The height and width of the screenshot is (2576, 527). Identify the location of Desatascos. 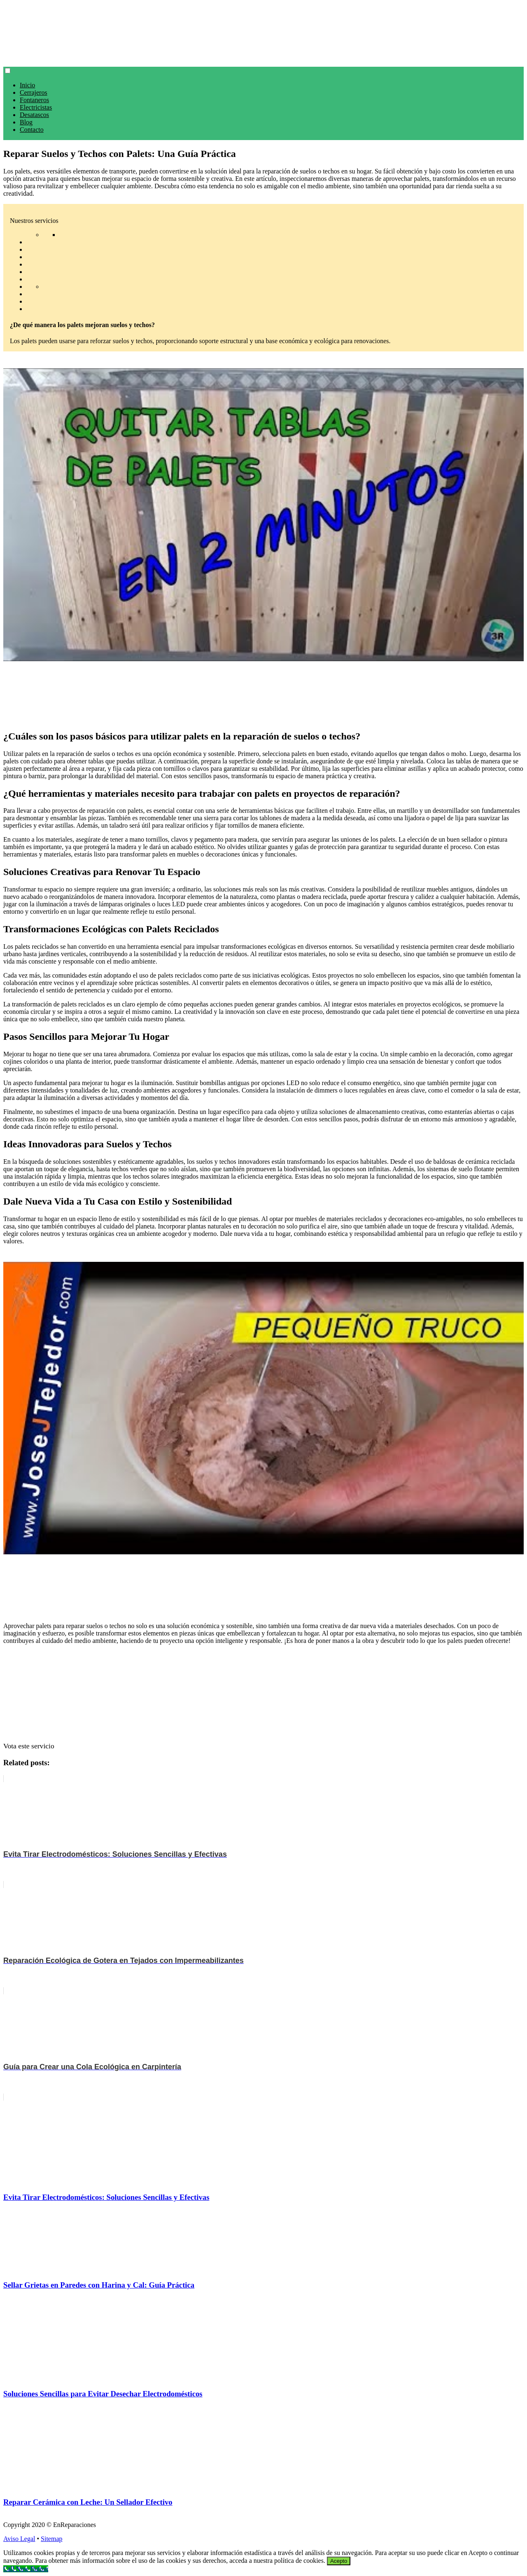
(34, 114).